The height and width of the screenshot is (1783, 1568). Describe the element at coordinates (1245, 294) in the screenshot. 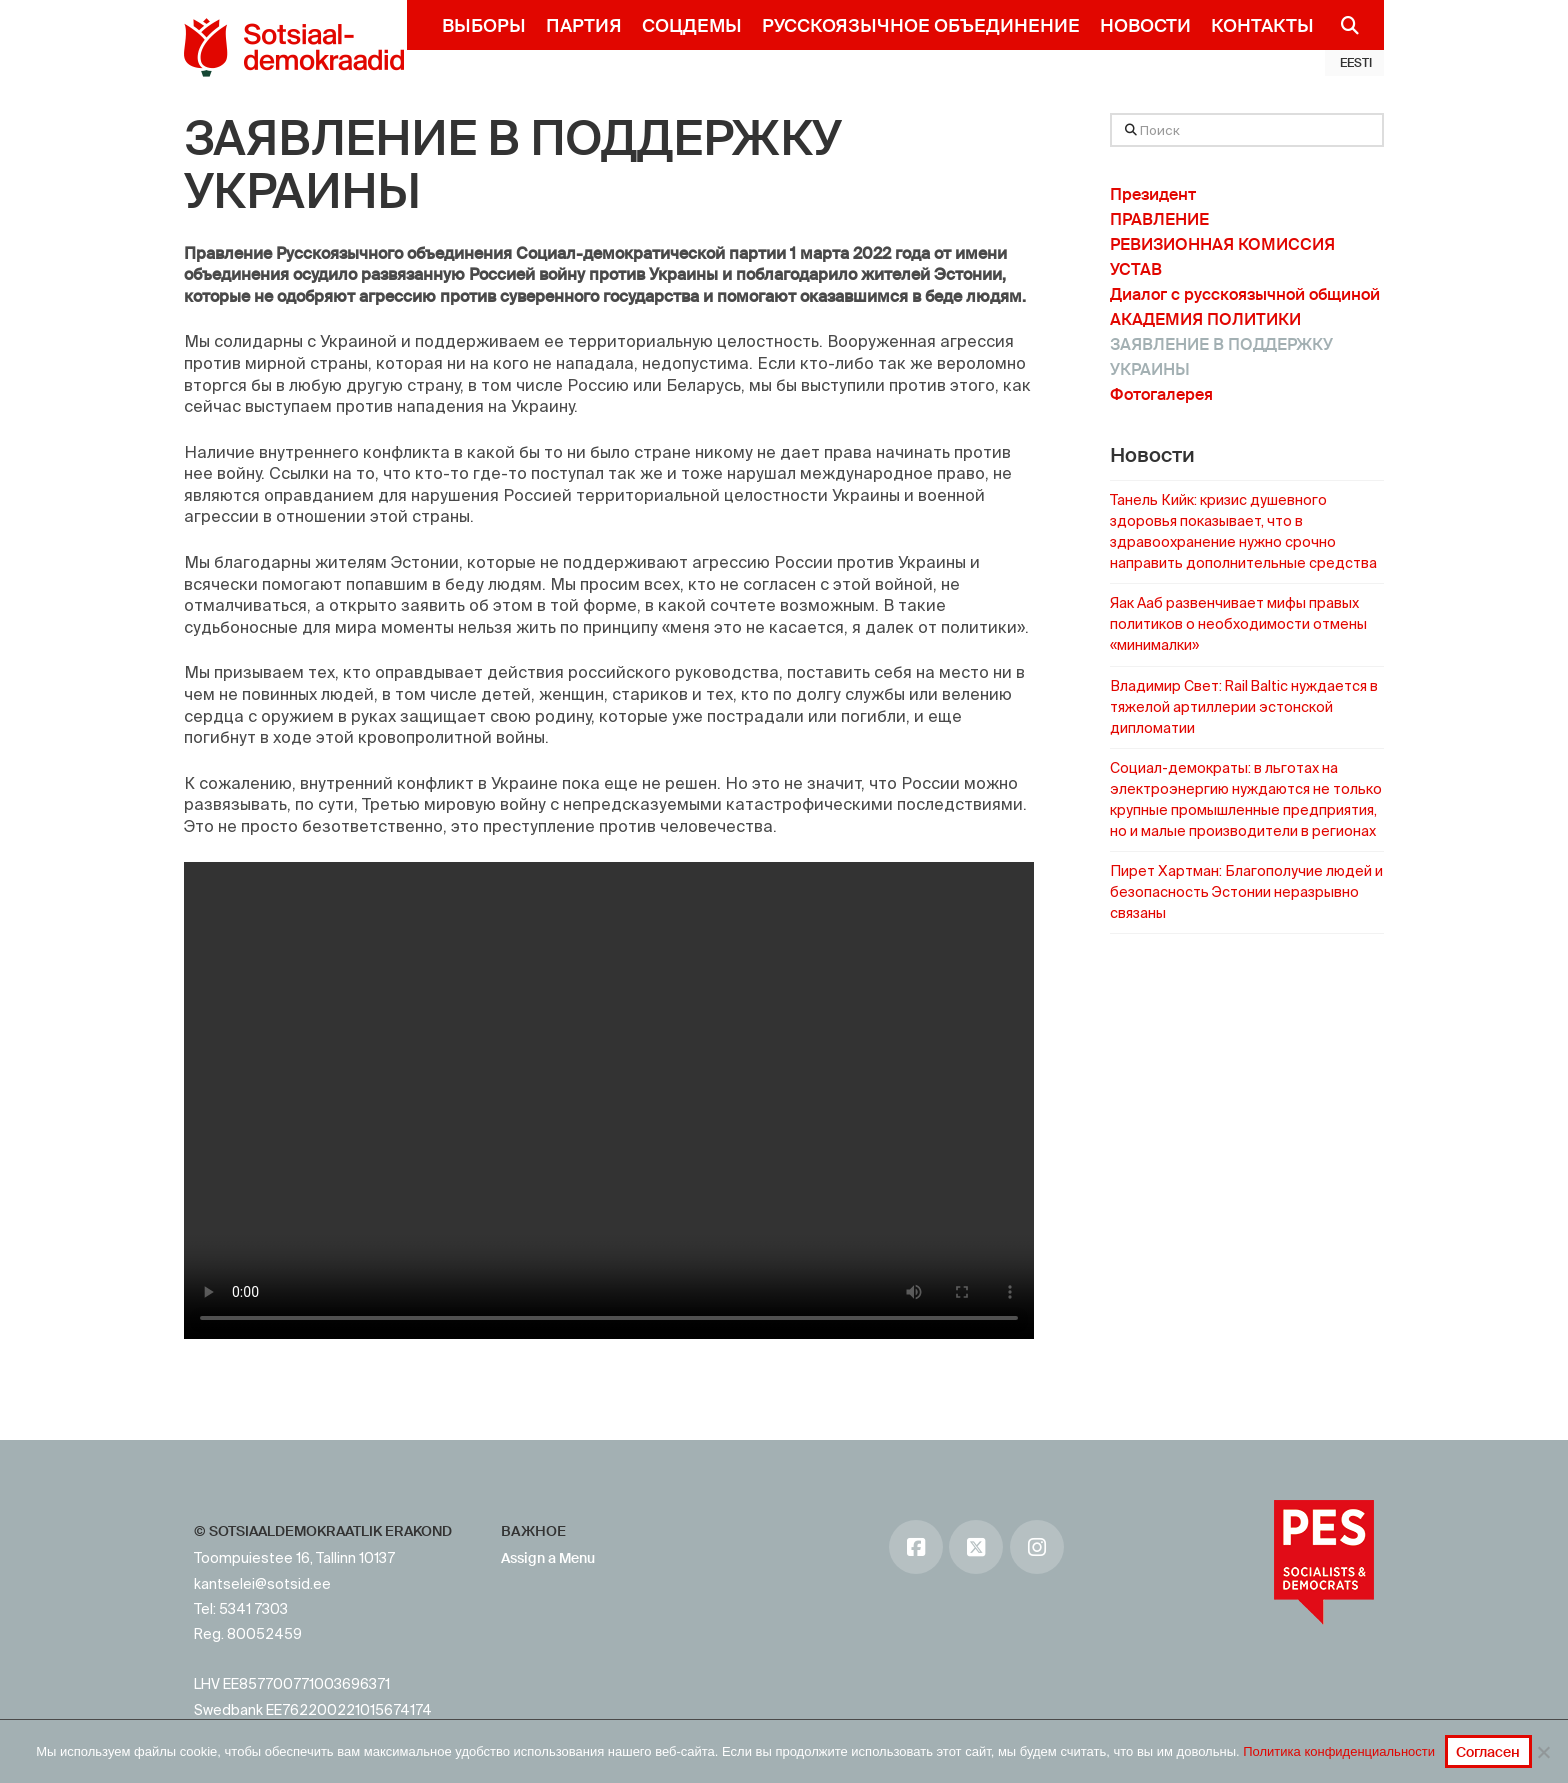

I see `Диалог с русскоязычной общиной` at that location.